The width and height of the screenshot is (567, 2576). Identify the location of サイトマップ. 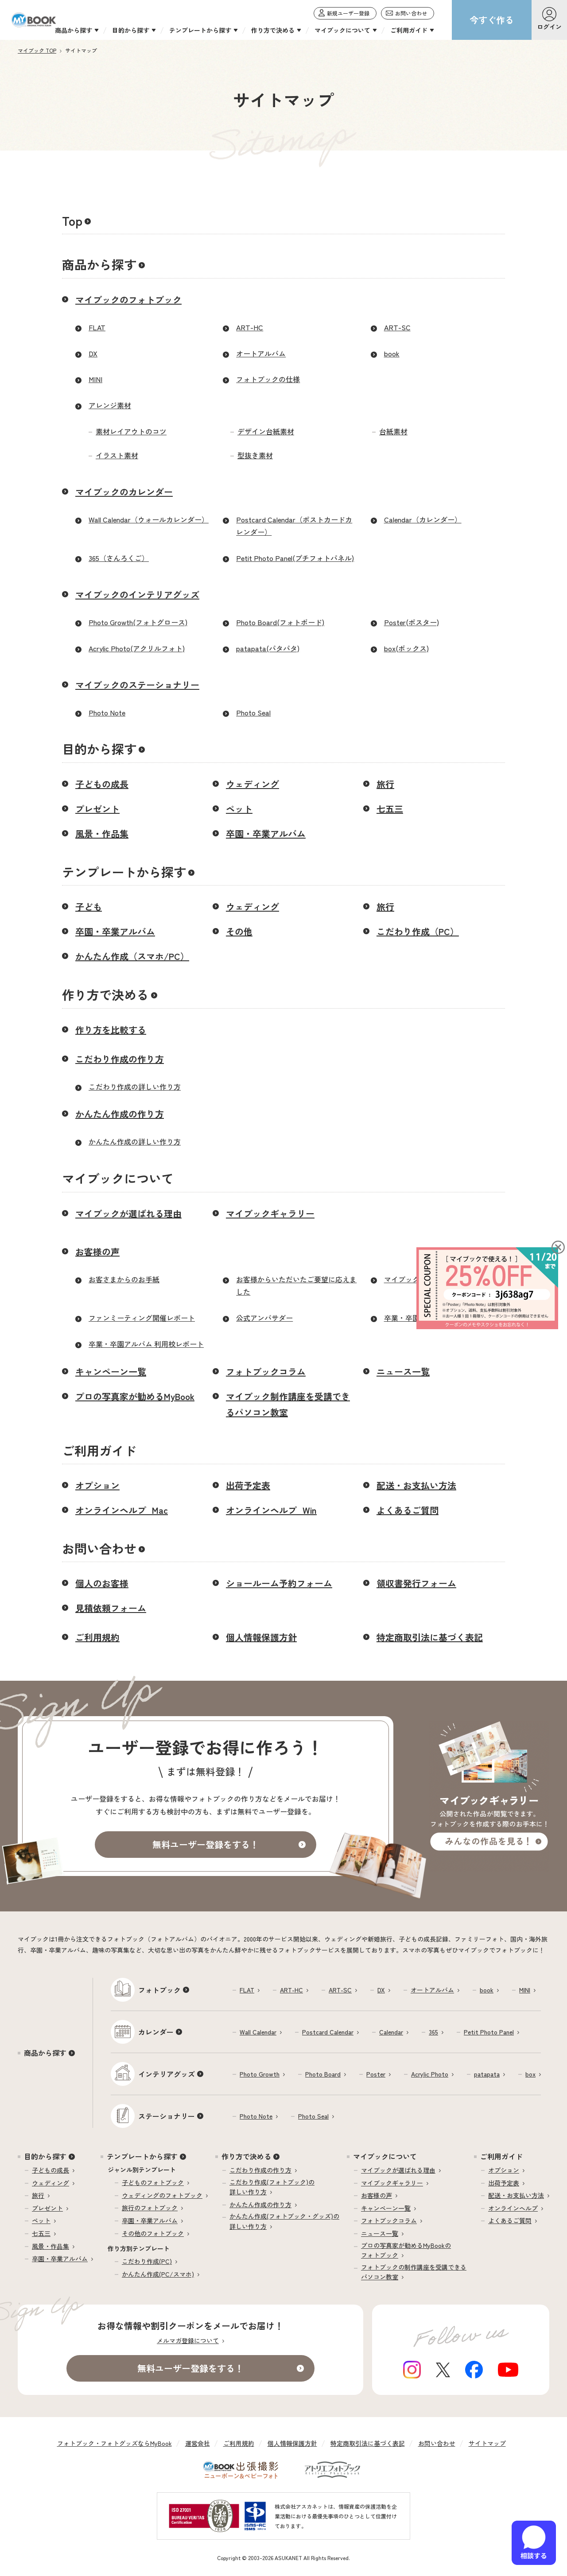
(487, 2443).